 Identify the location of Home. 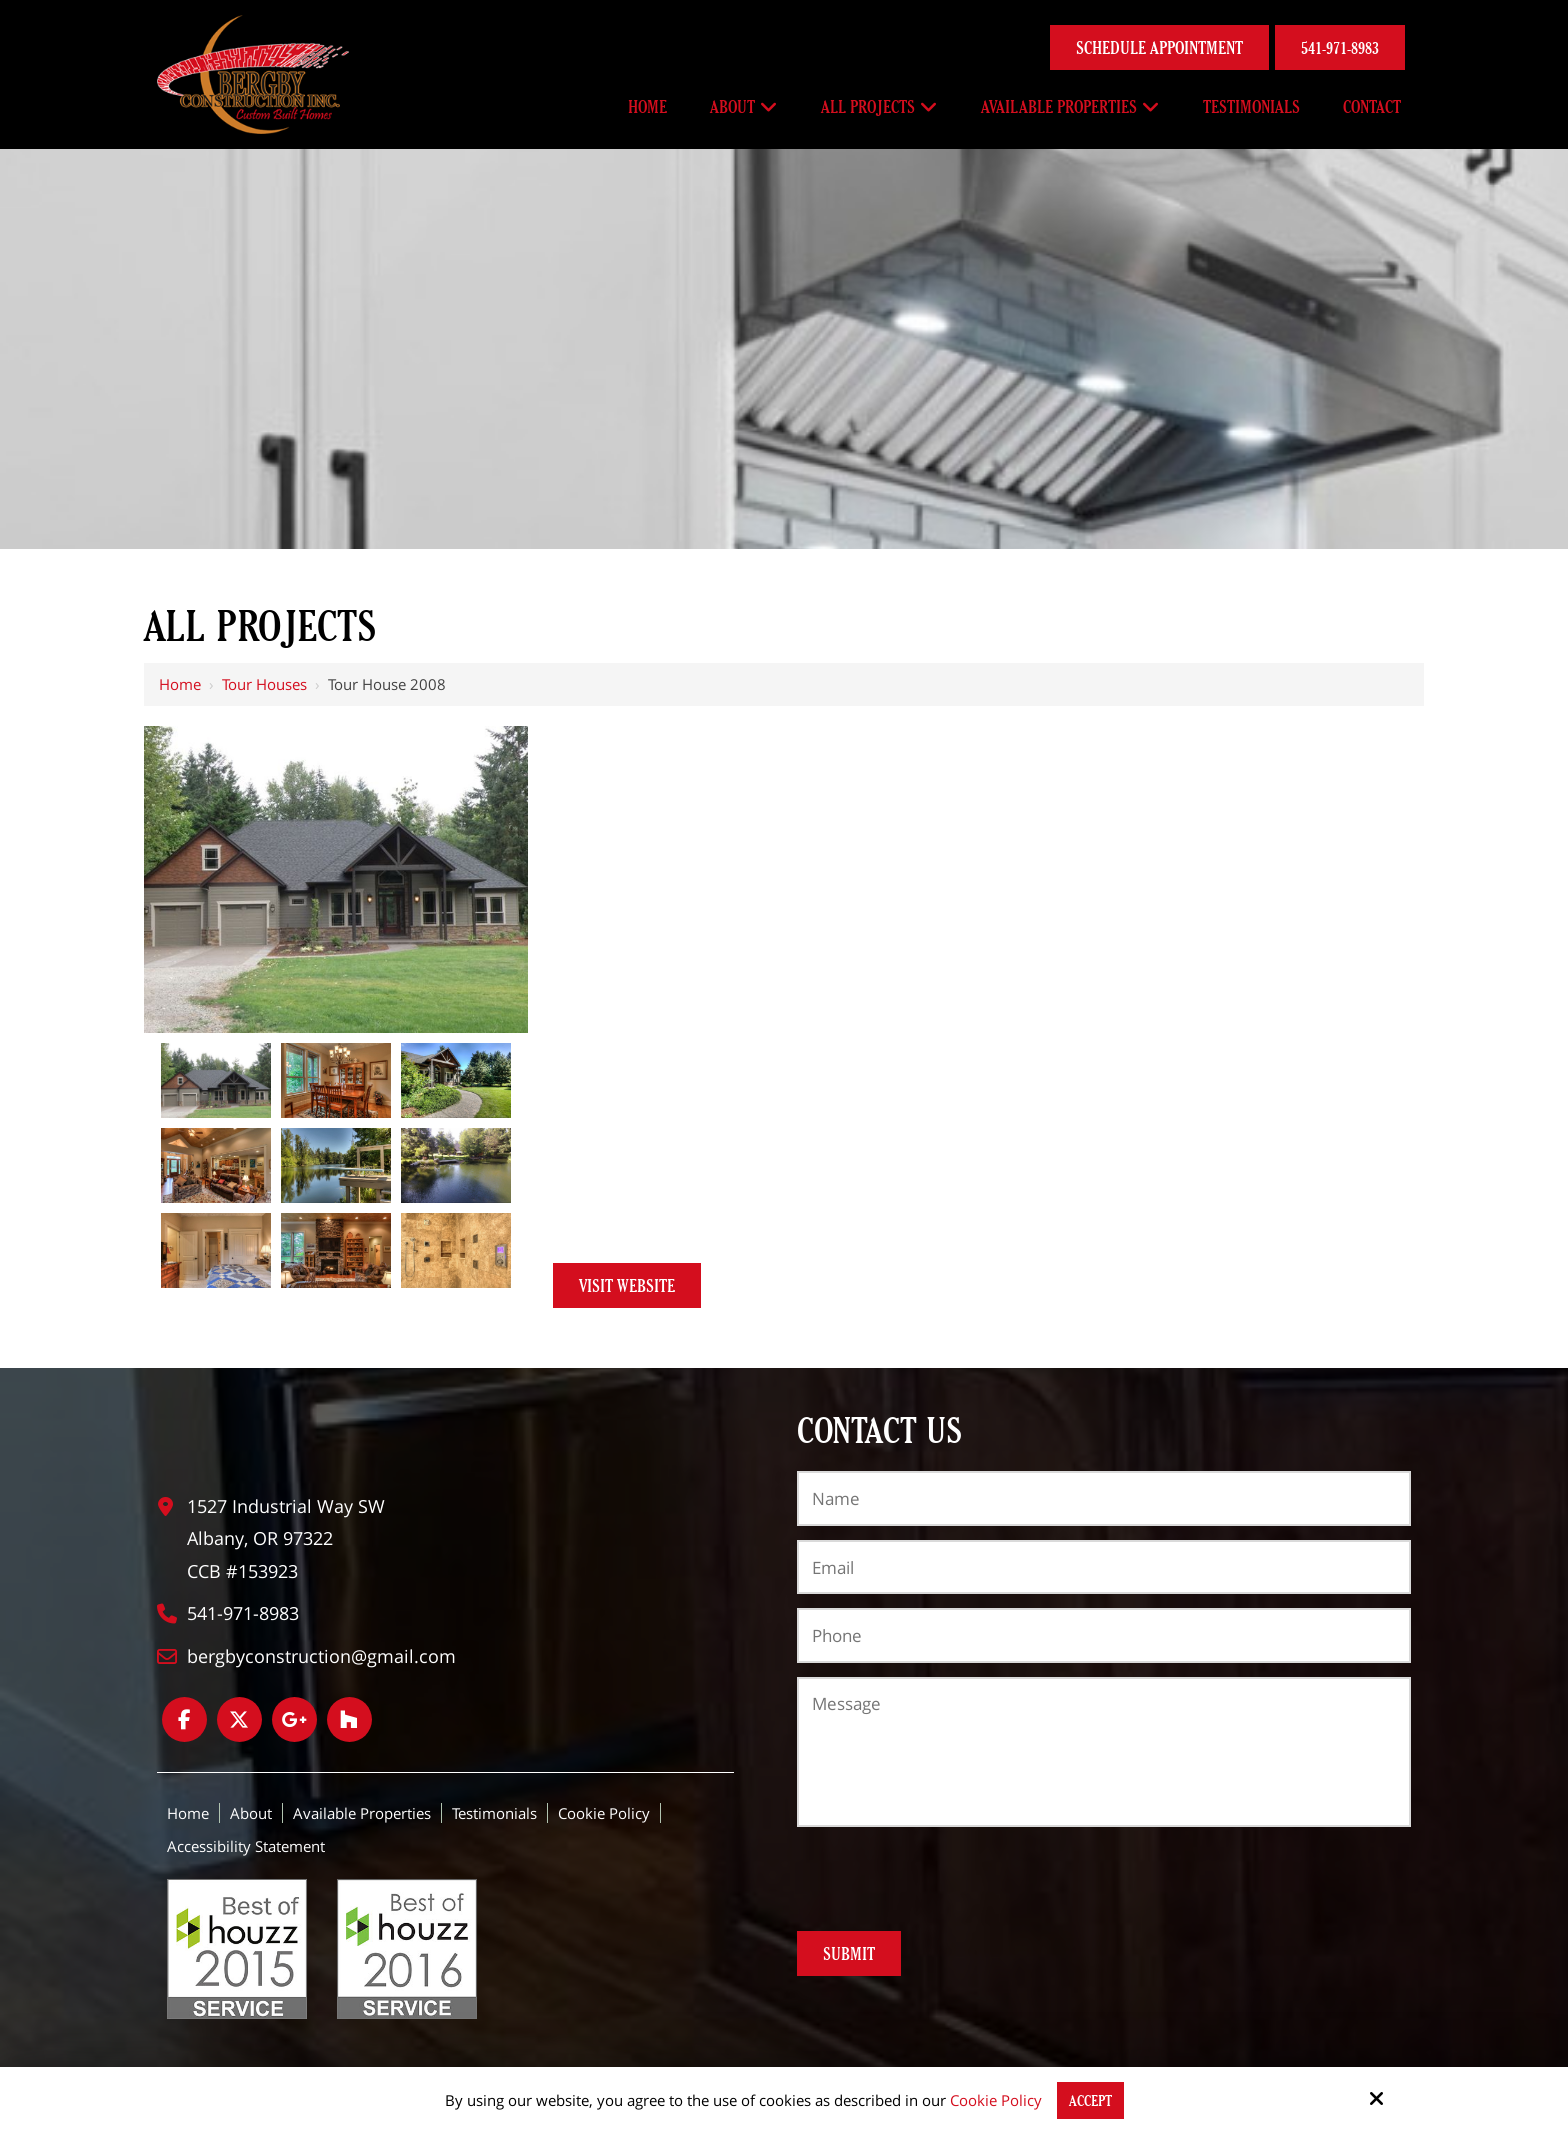
(180, 684).